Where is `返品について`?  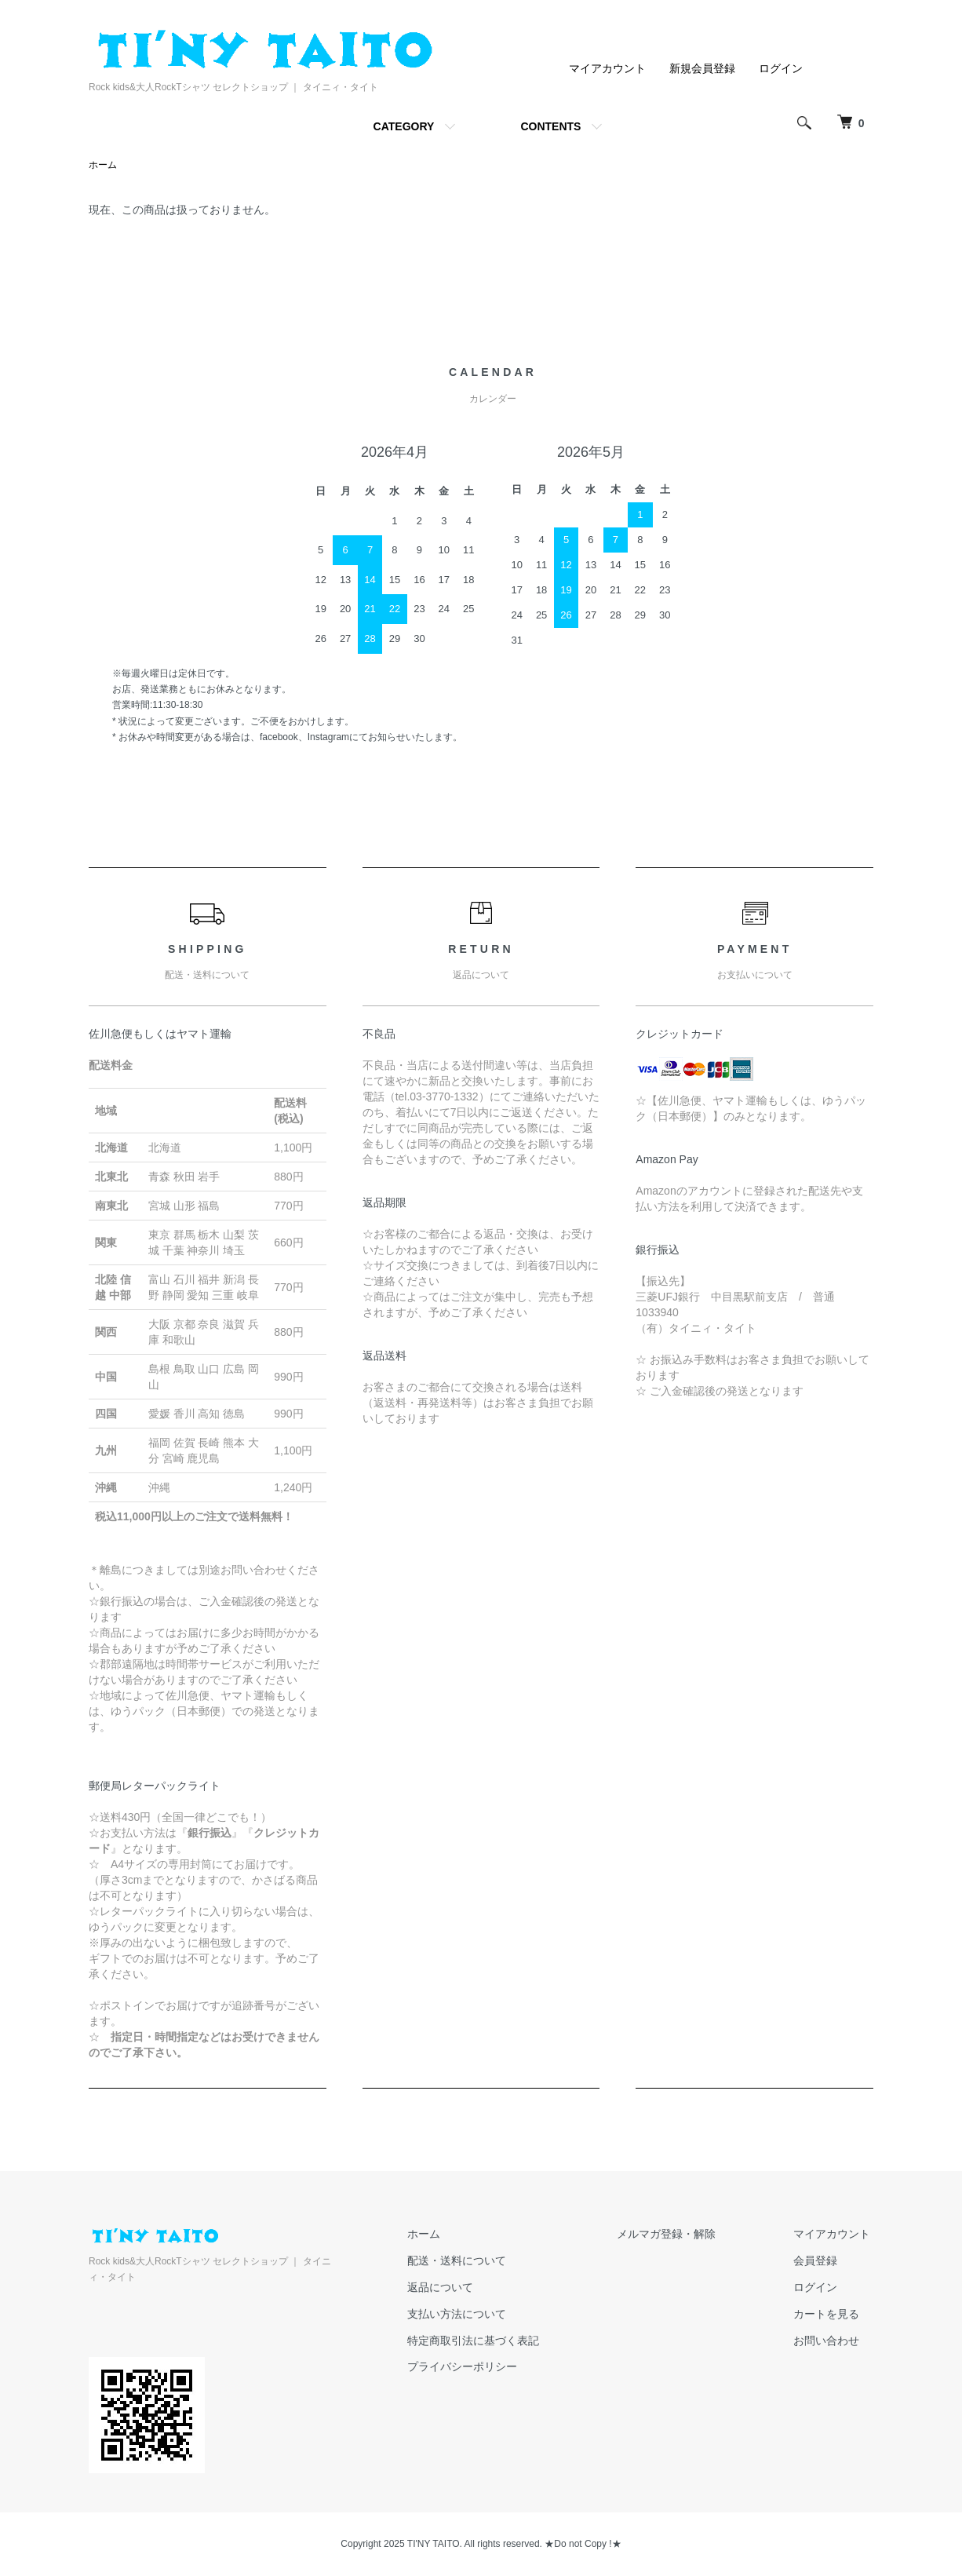 返品について is located at coordinates (457, 2288).